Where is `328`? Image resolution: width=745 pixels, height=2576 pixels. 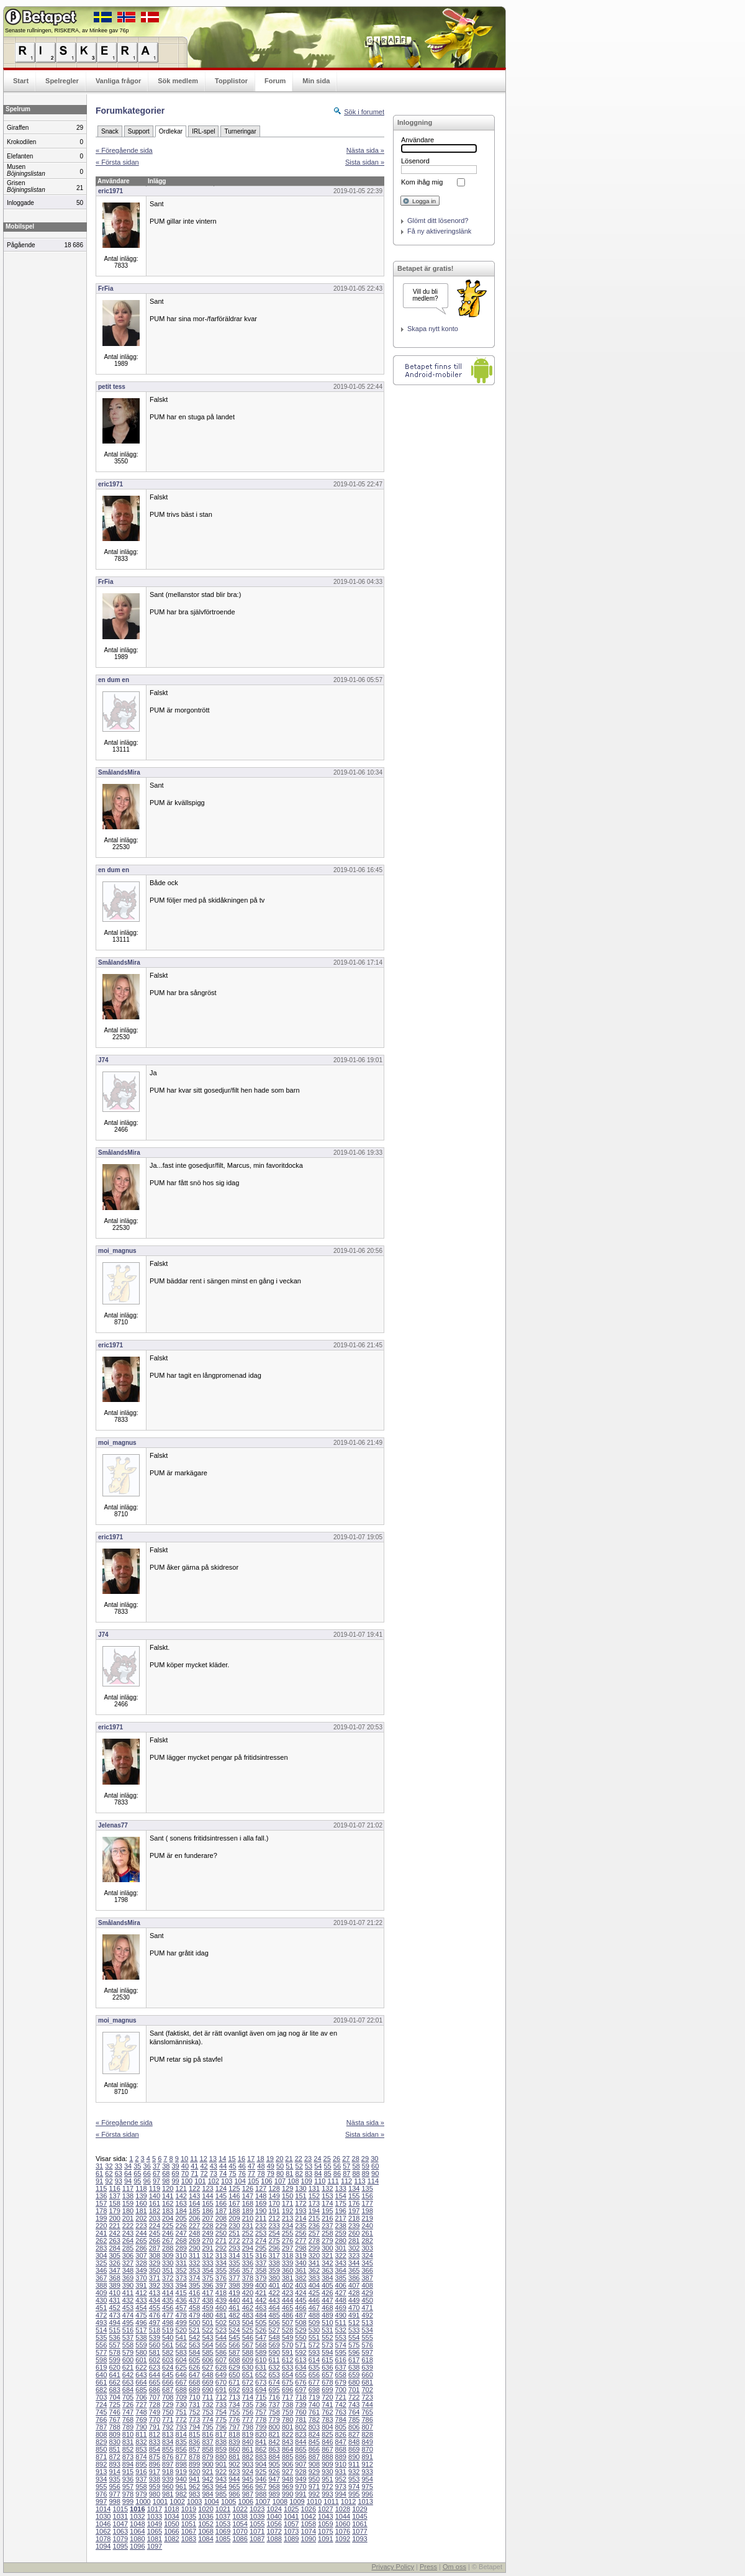
328 is located at coordinates (141, 2263).